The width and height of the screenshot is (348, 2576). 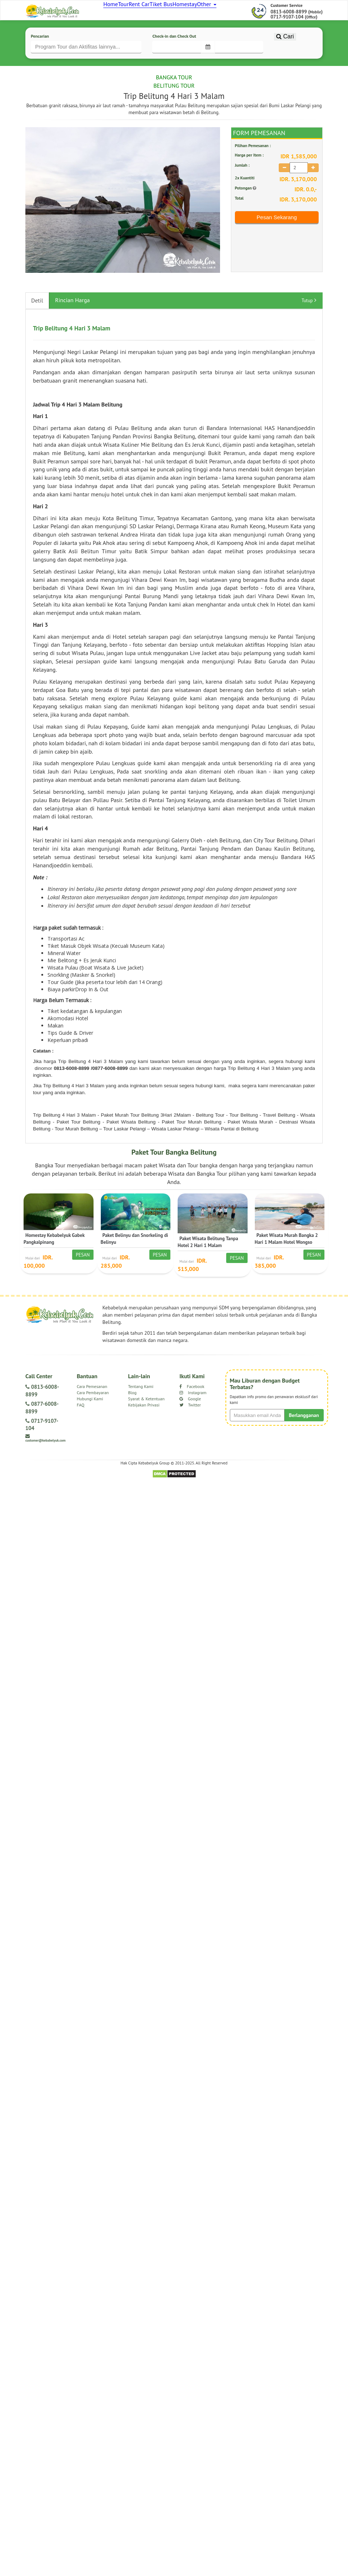 I want to click on Total, so click(x=239, y=221).